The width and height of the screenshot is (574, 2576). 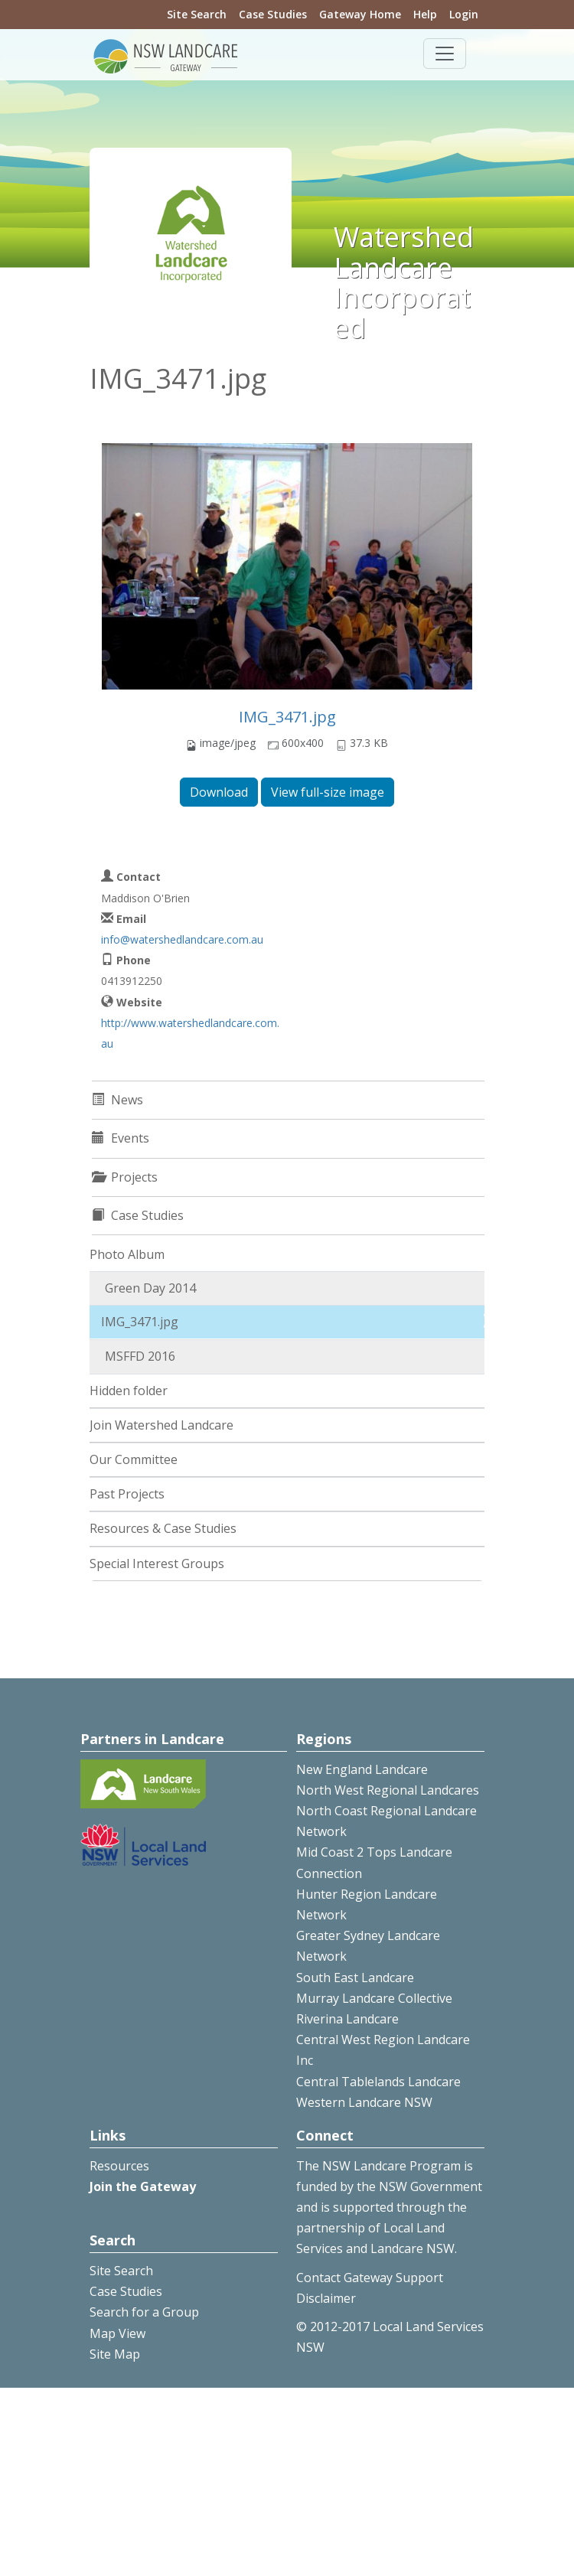 What do you see at coordinates (163, 1528) in the screenshot?
I see `Resources & Case Studies` at bounding box center [163, 1528].